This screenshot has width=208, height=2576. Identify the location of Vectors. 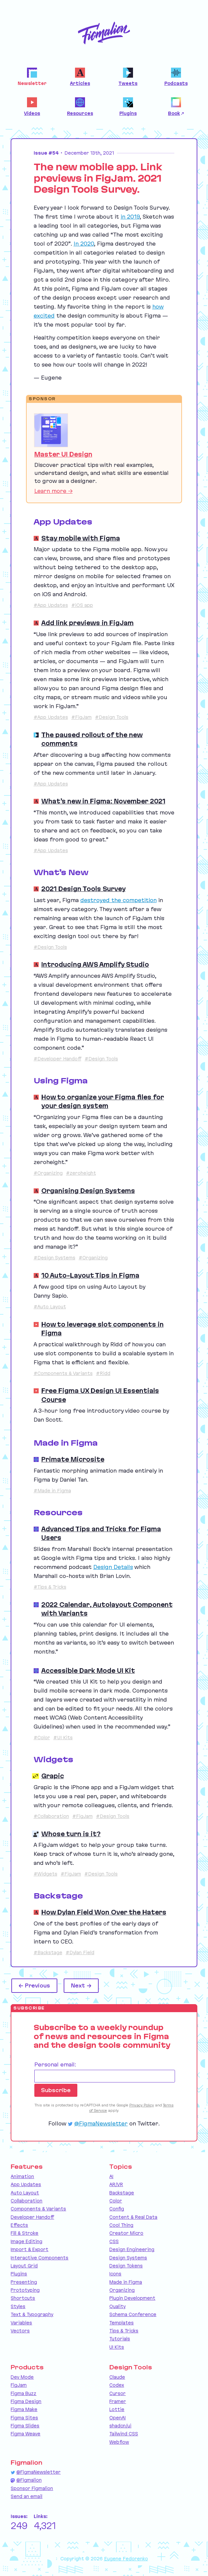
(20, 2330).